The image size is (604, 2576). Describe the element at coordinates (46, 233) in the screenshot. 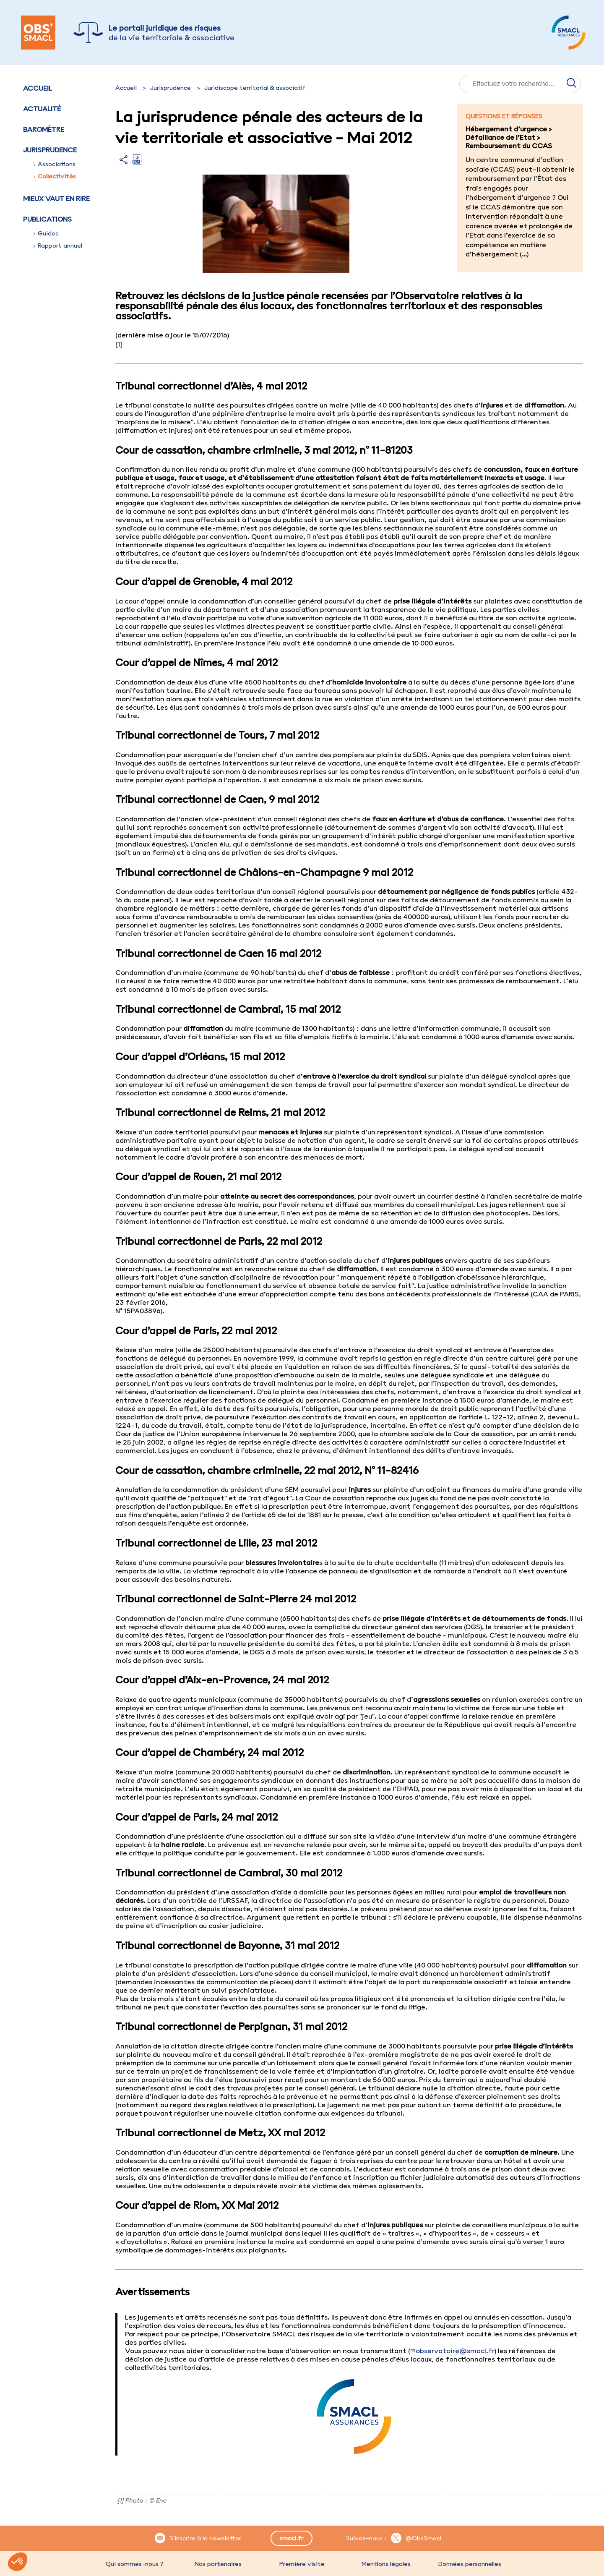

I see `Guides` at that location.